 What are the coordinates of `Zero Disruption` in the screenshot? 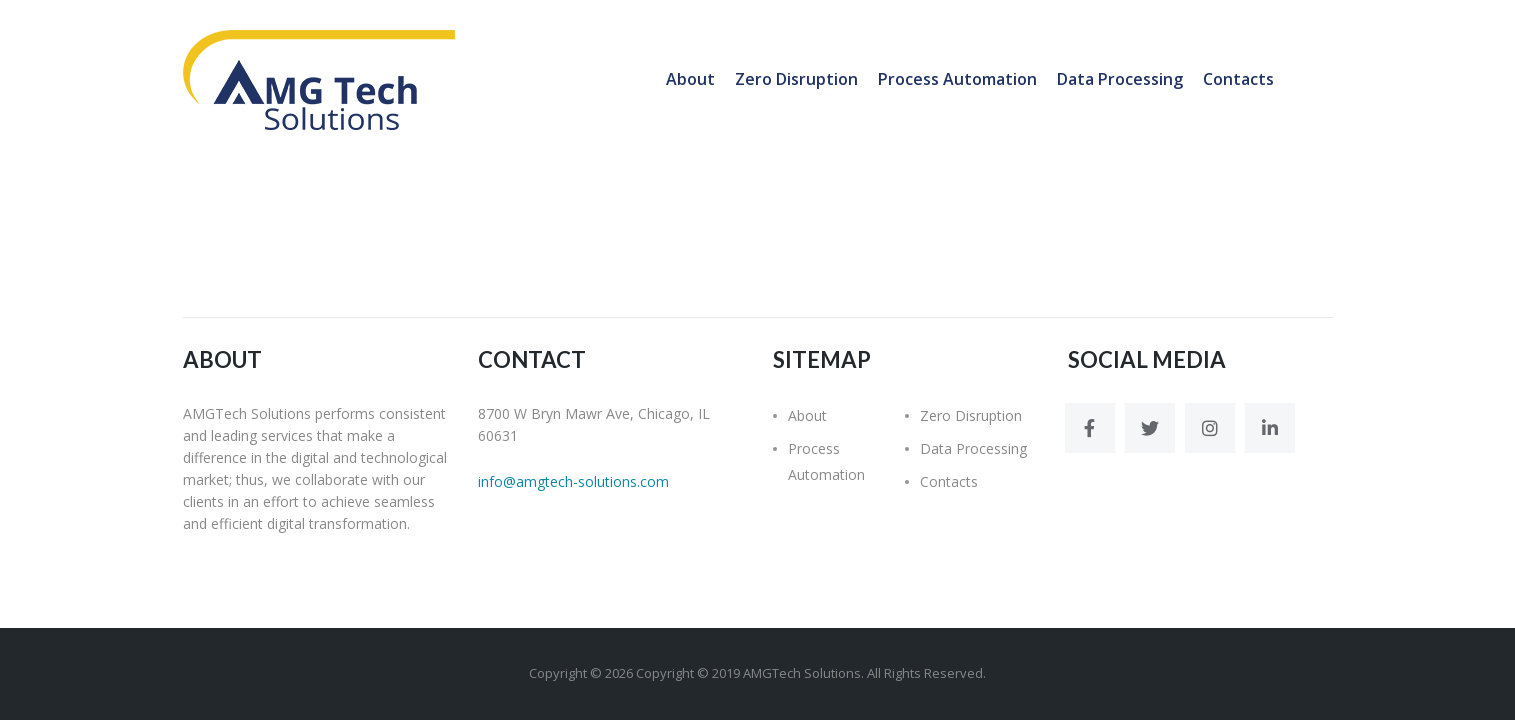 It's located at (796, 79).